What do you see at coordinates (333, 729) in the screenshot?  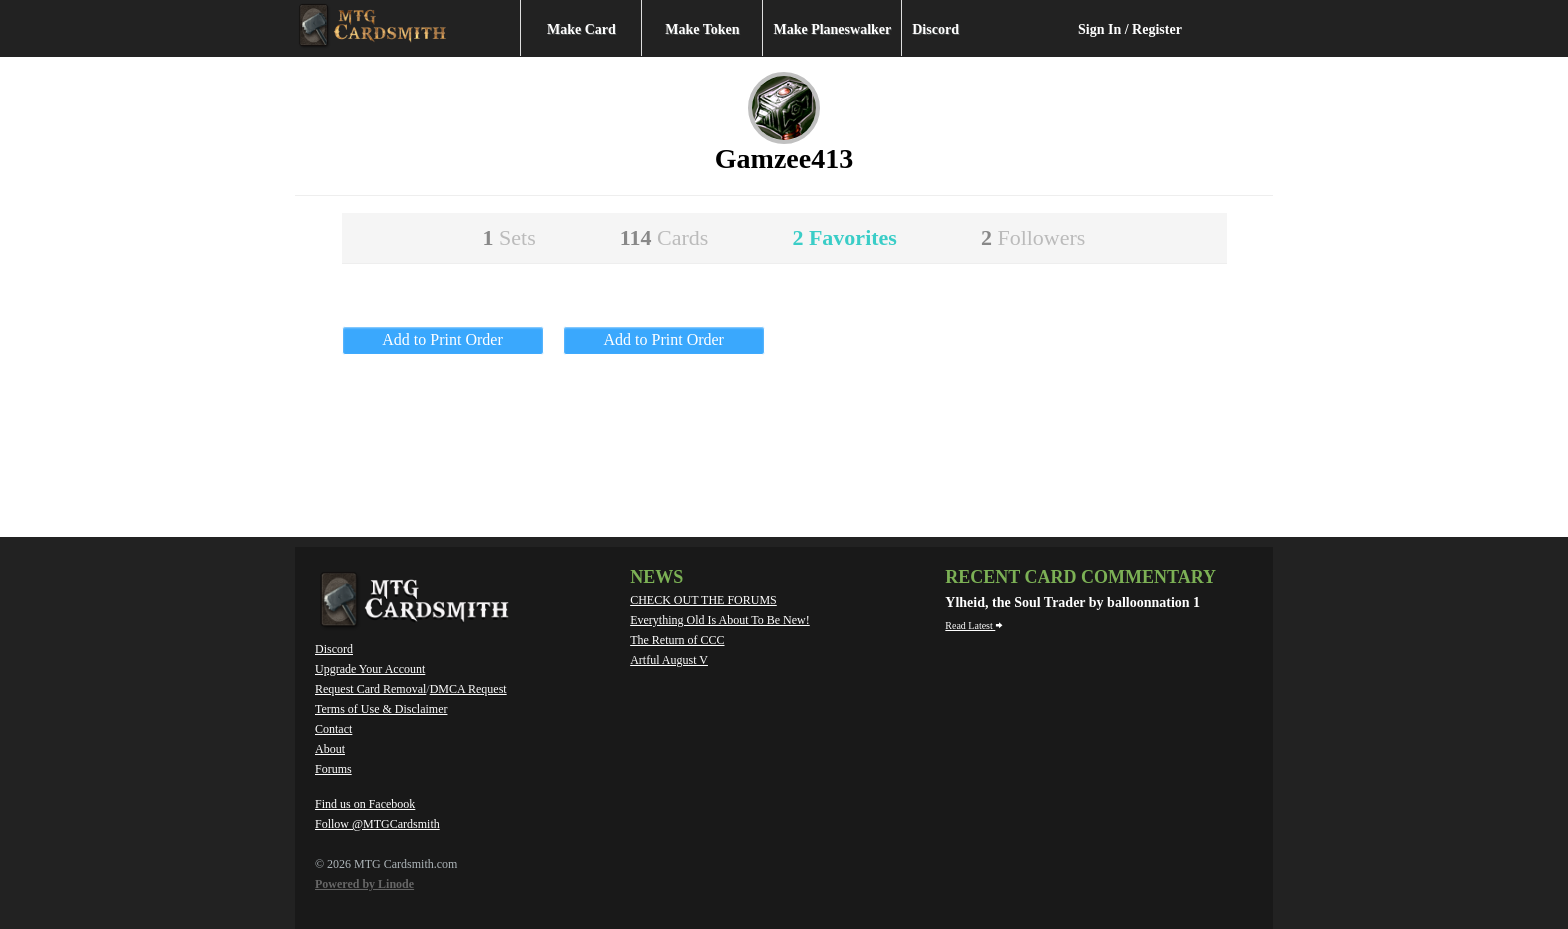 I see `Contact` at bounding box center [333, 729].